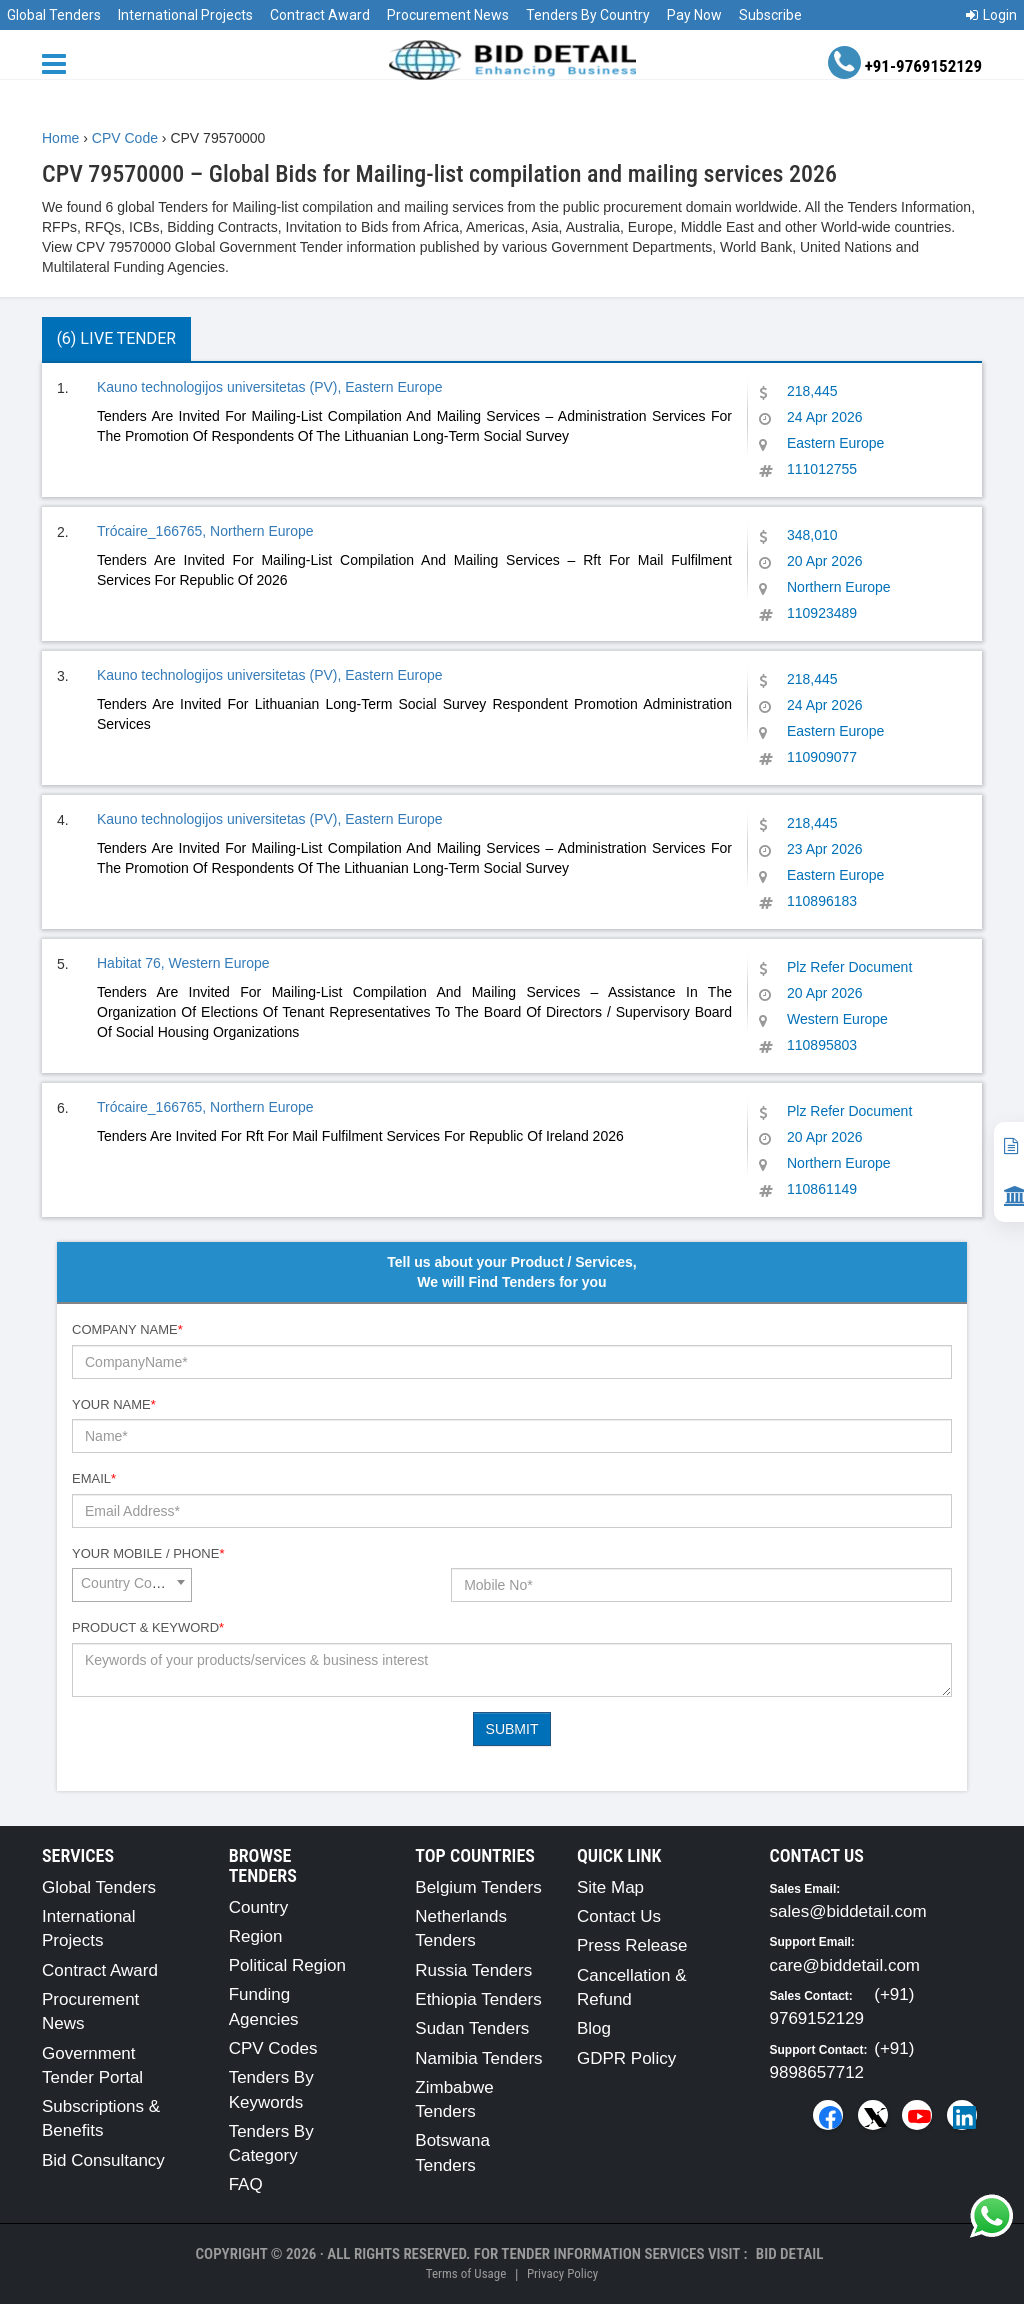 This screenshot has height=2304, width=1024. What do you see at coordinates (246, 2184) in the screenshot?
I see `FAQ` at bounding box center [246, 2184].